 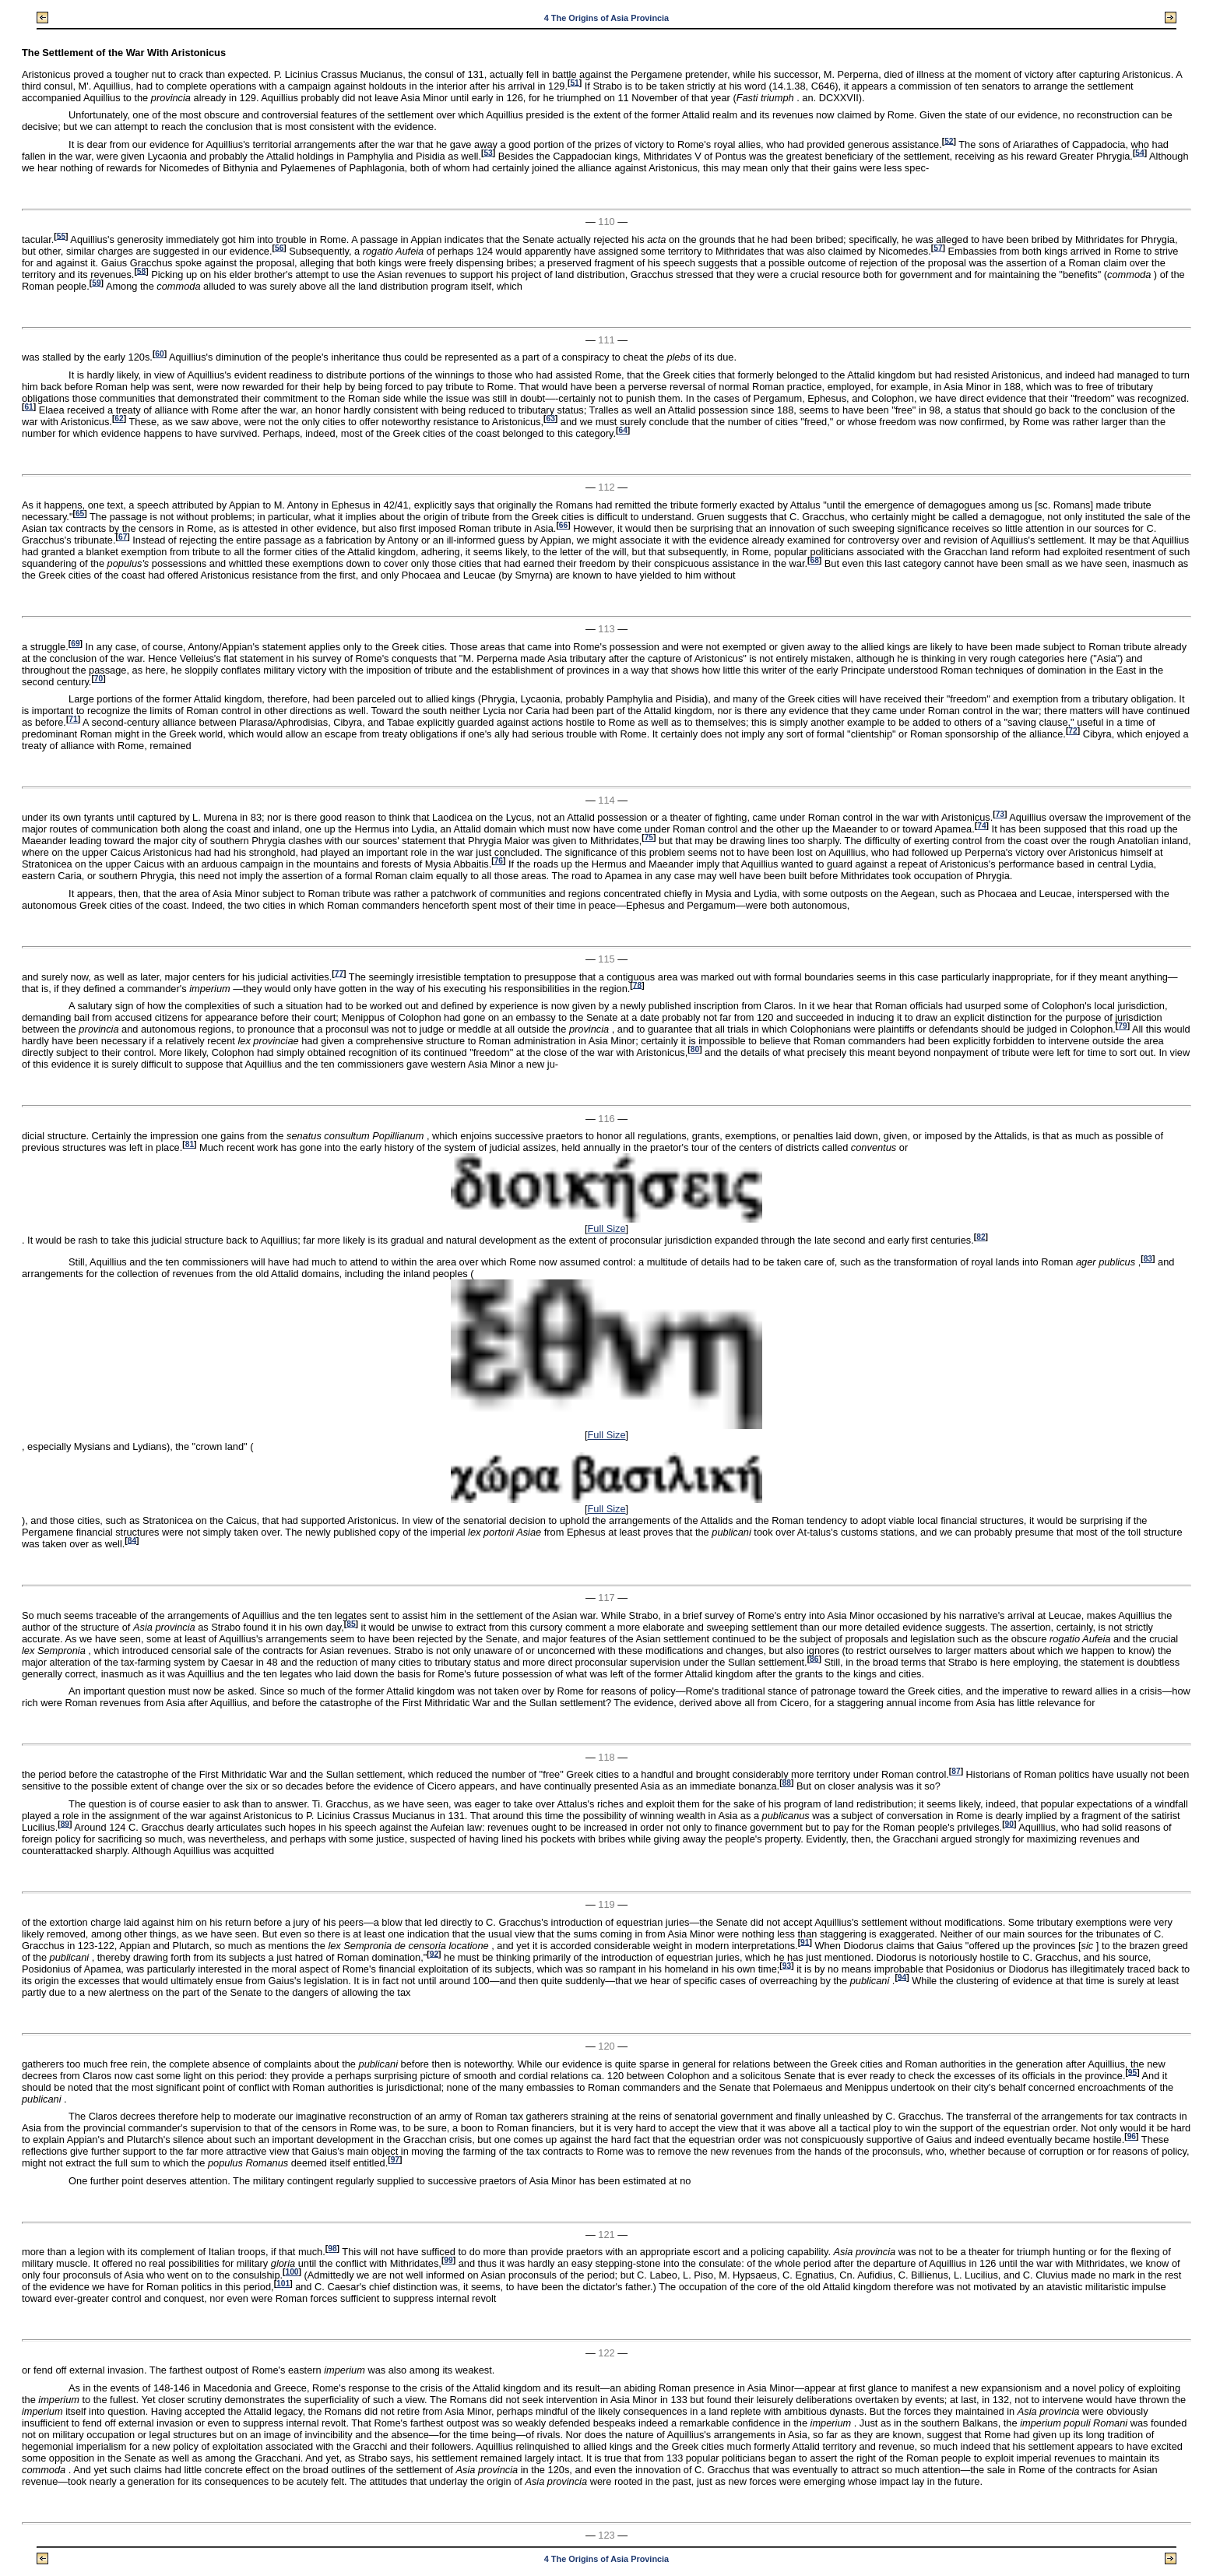 I want to click on 51, so click(x=574, y=82).